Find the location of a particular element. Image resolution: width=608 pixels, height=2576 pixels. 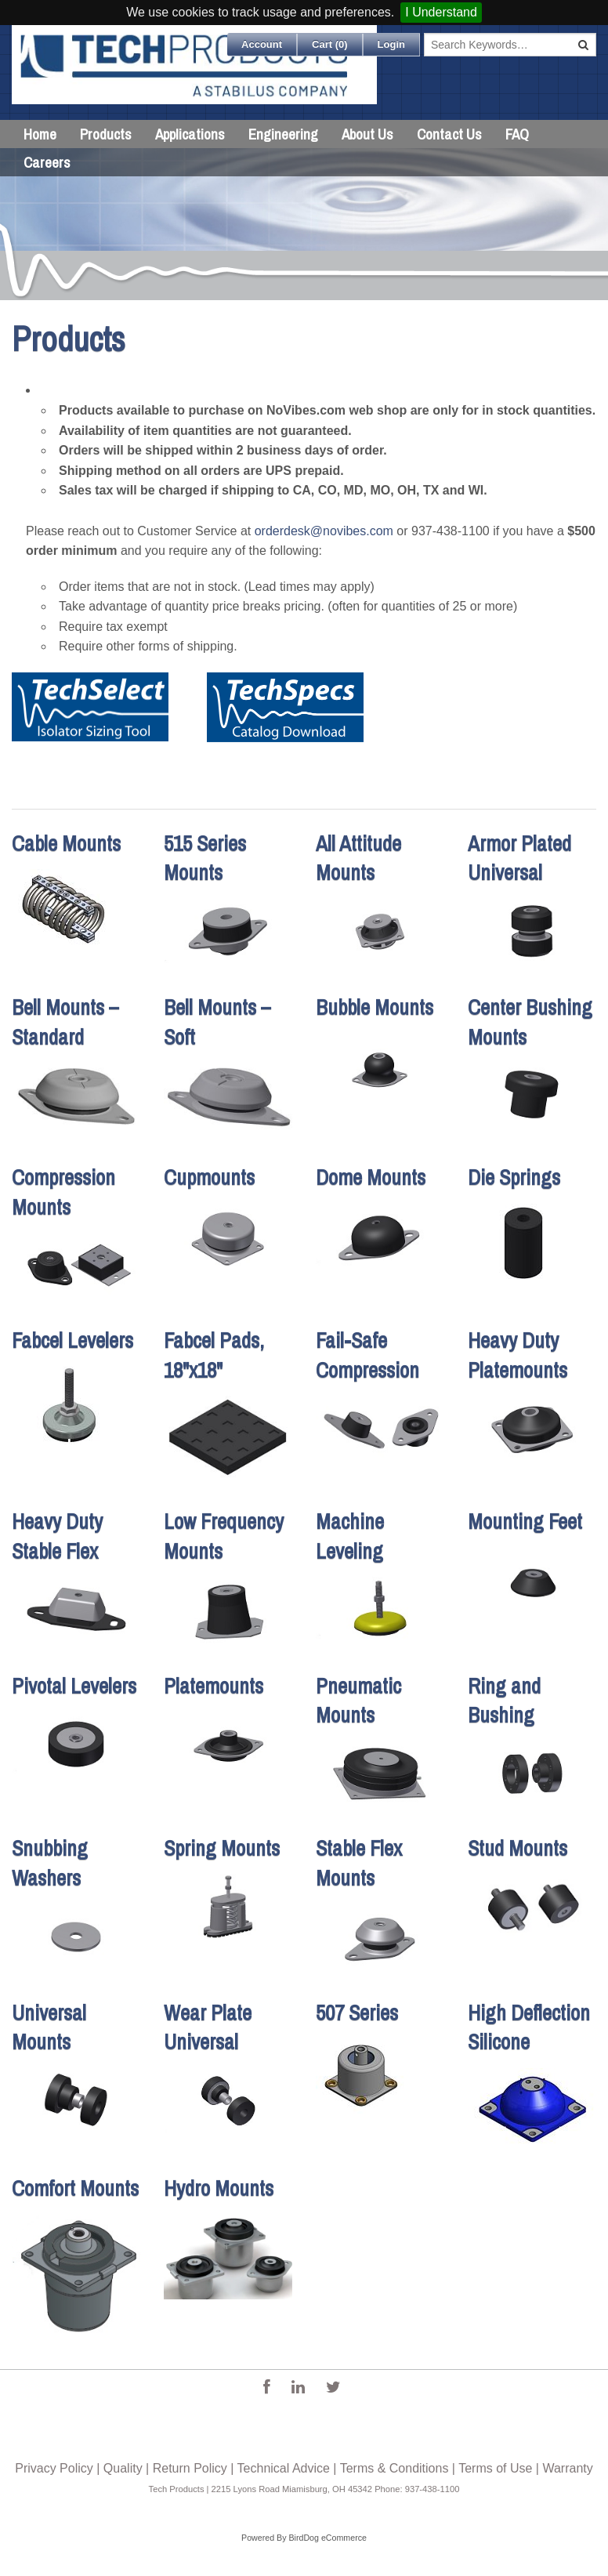

Products is located at coordinates (106, 134).